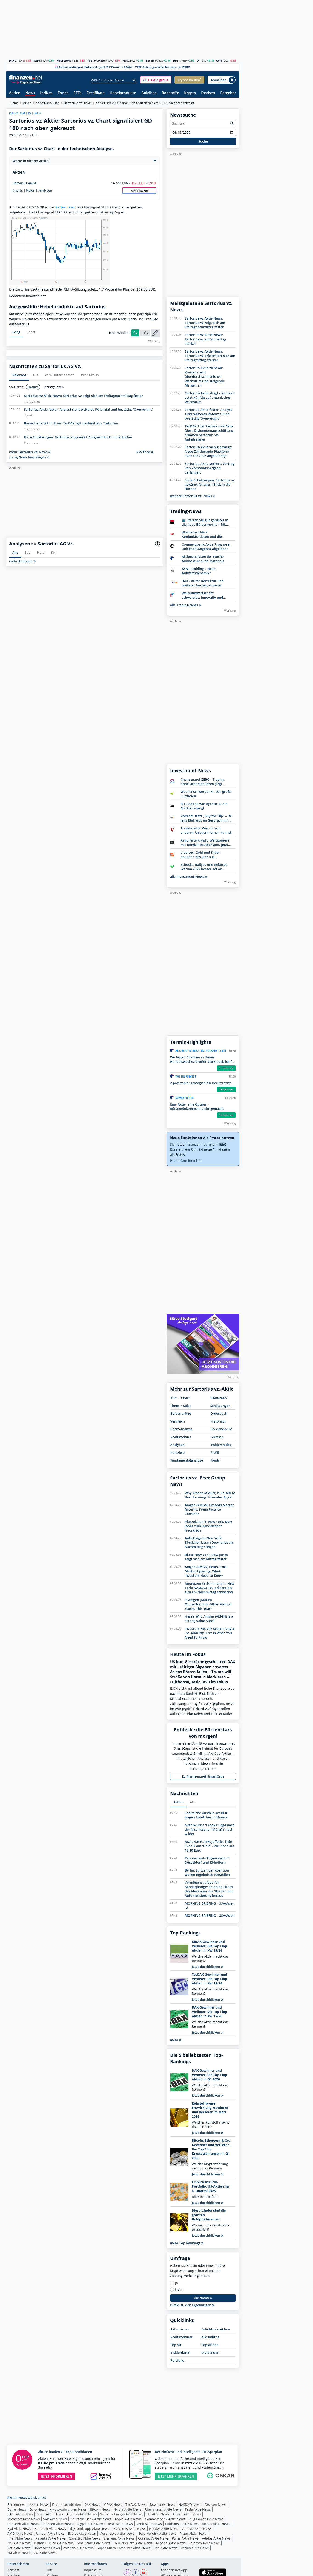 The image size is (313, 2576). Describe the element at coordinates (204, 806) in the screenshot. I see `BIT Capital: Wie Agentic AI die Märkte bewegt` at that location.